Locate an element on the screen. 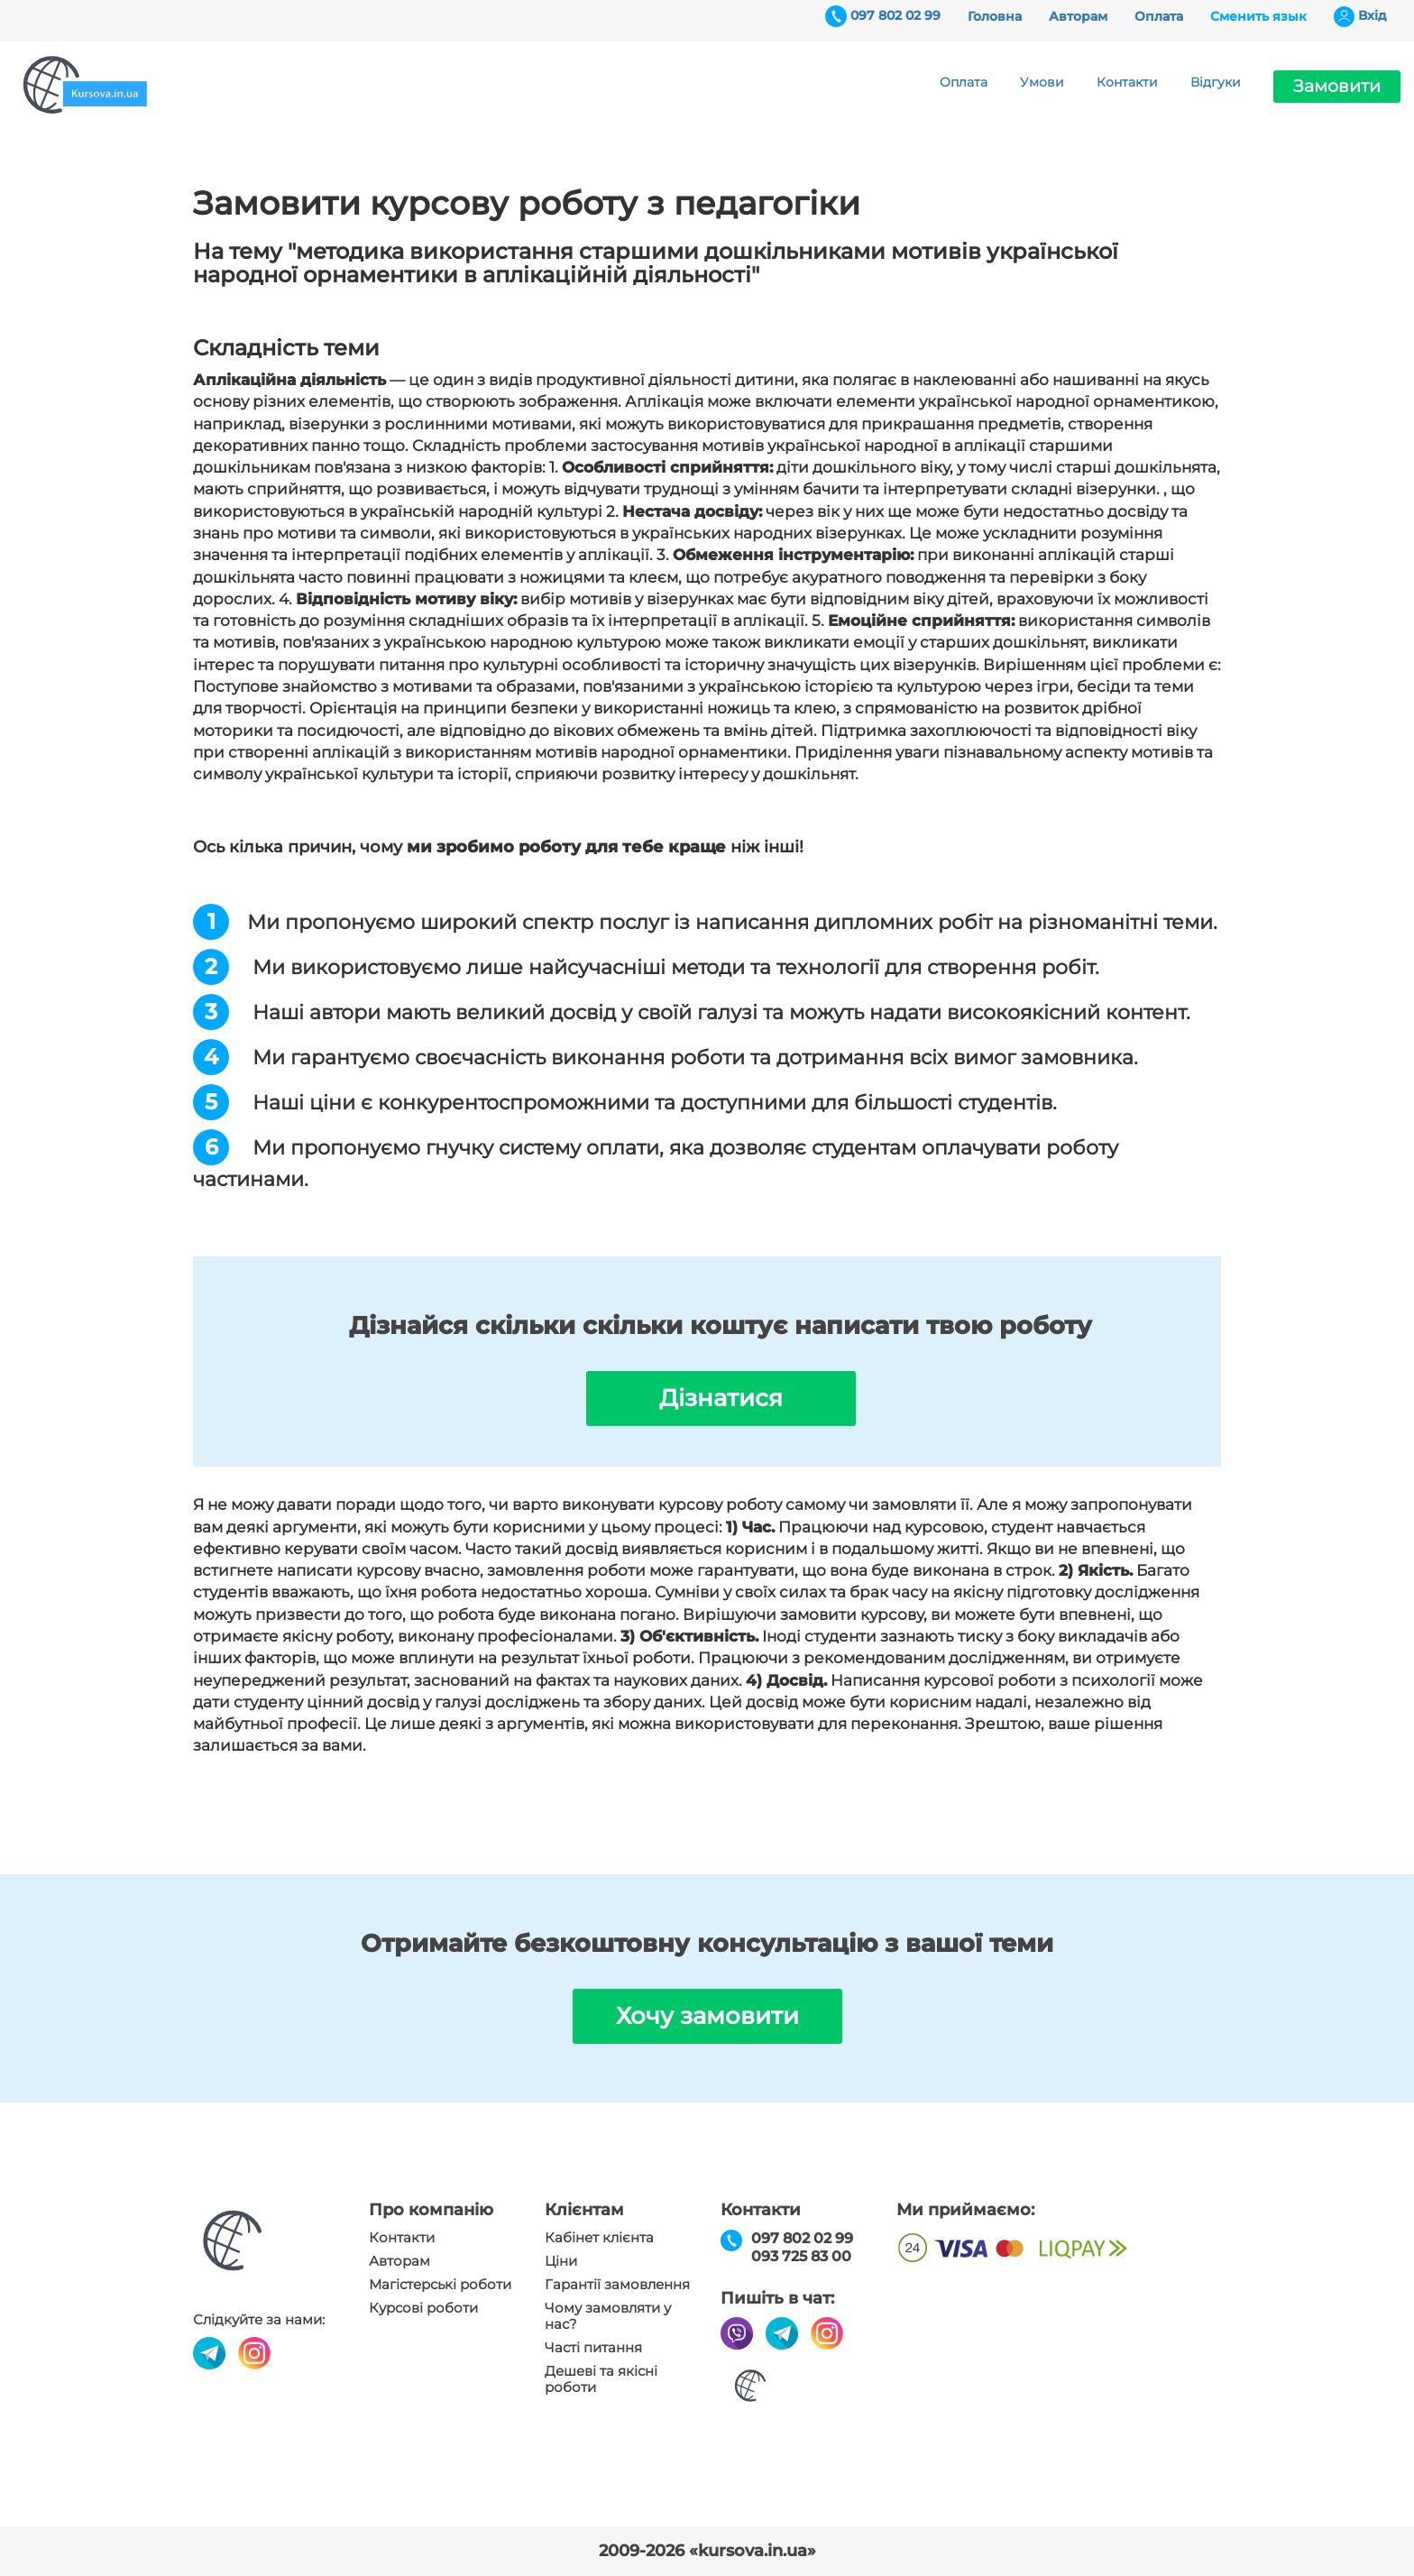 The width and height of the screenshot is (1414, 2576). Контакти is located at coordinates (1127, 82).